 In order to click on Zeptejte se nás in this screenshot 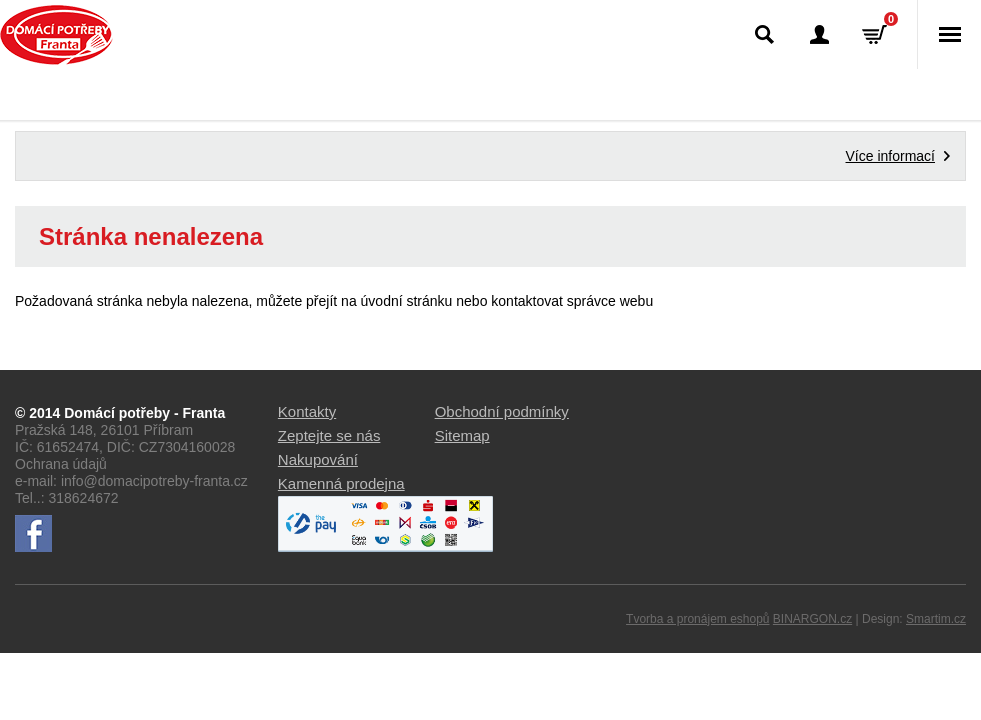, I will do `click(329, 435)`.